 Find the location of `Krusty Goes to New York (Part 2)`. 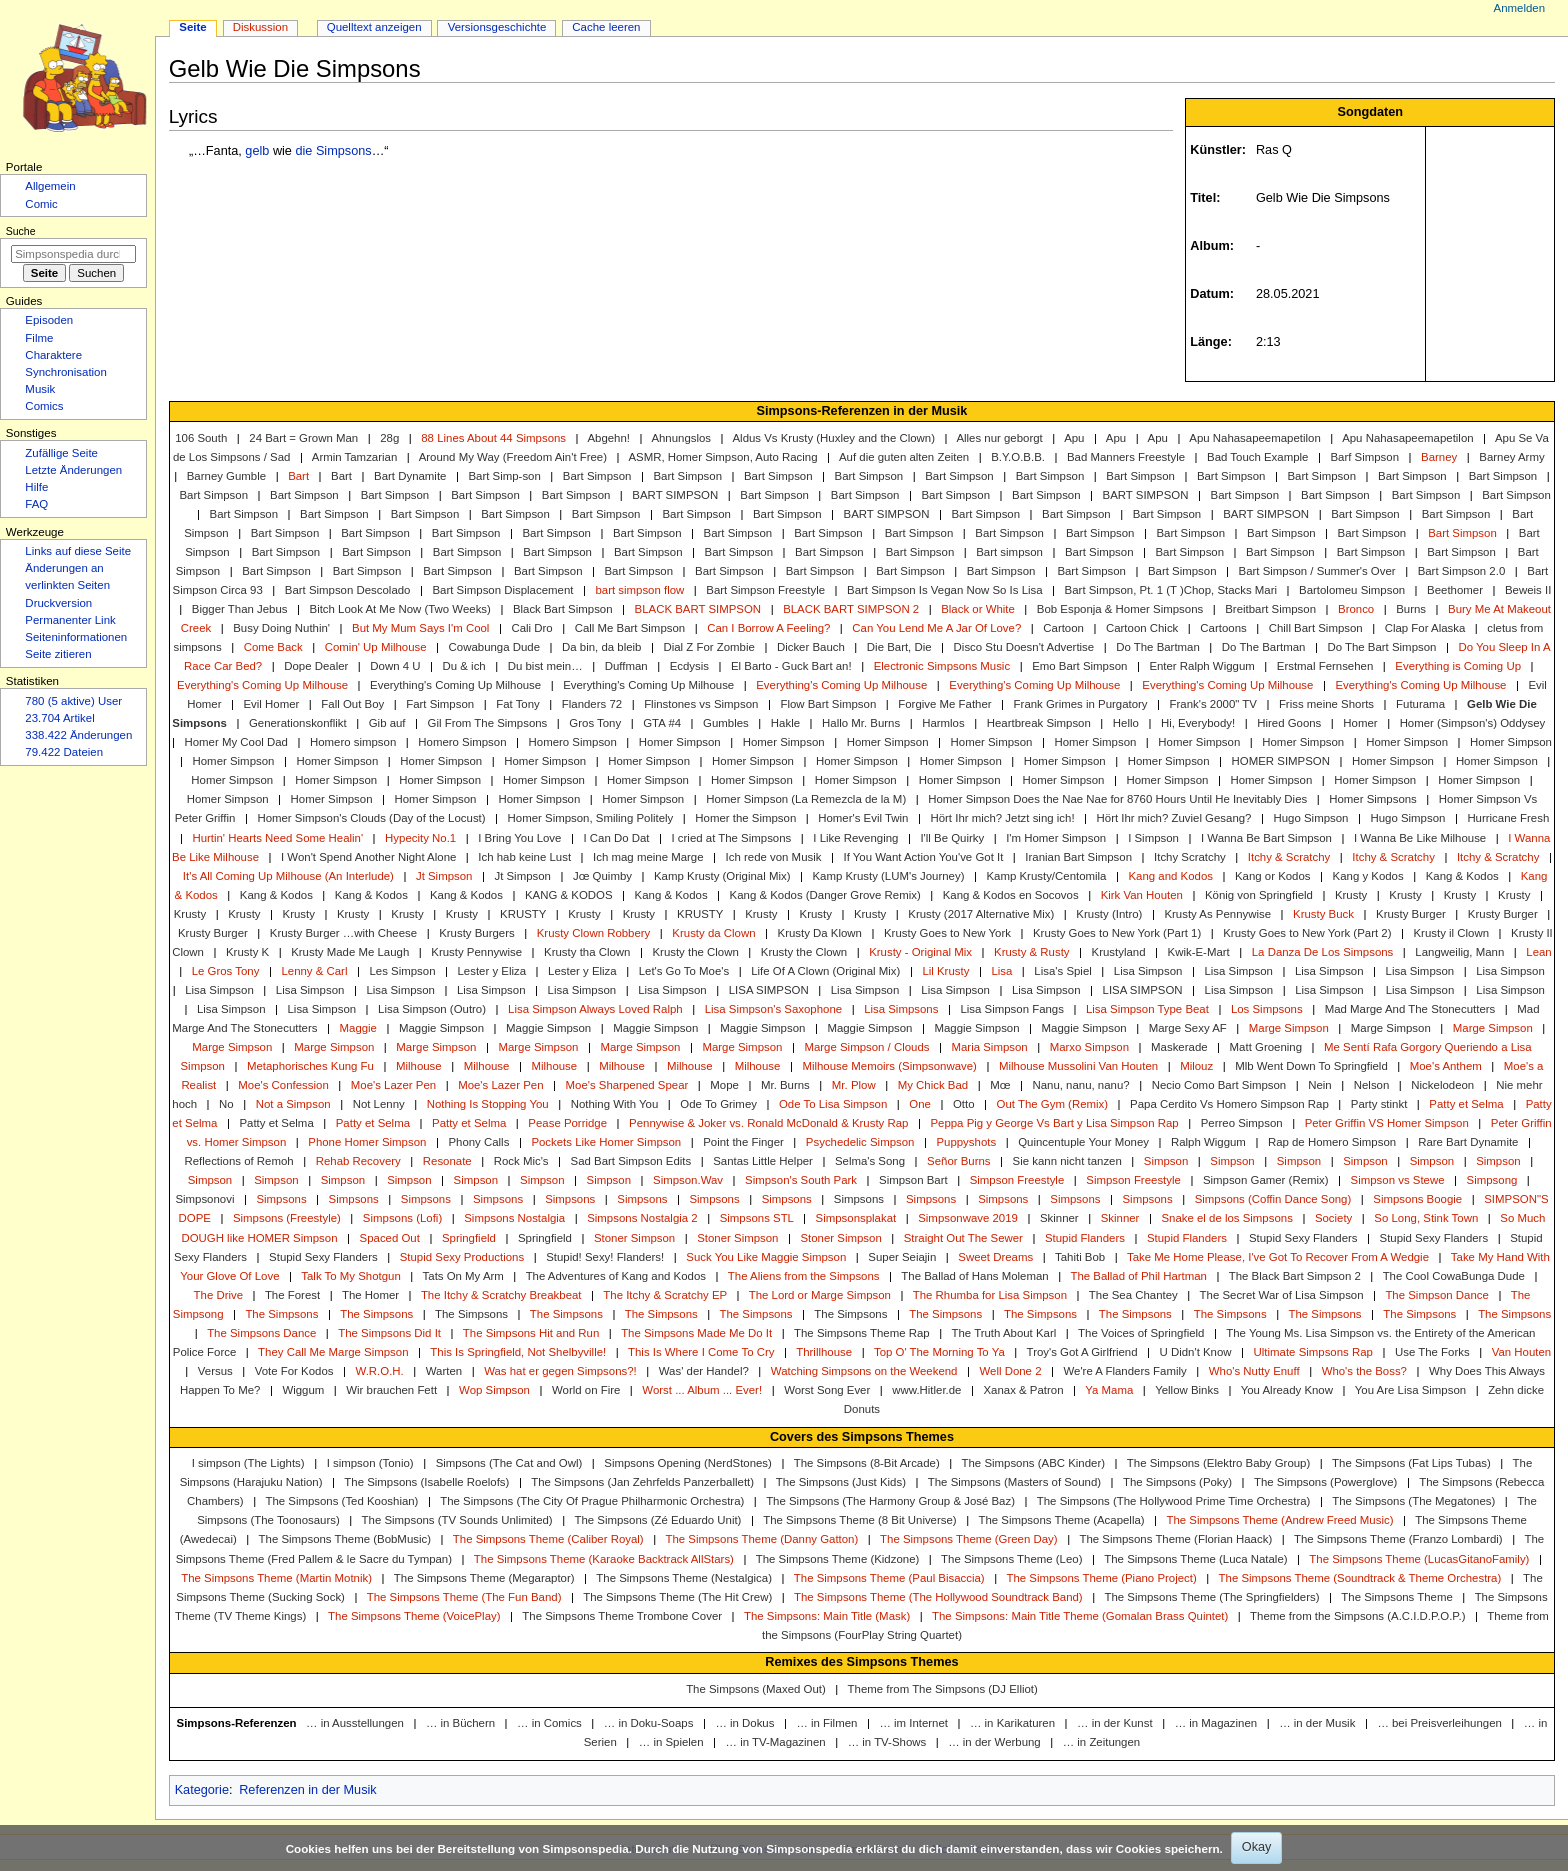

Krusty Goes to New York (Part 2) is located at coordinates (1307, 933).